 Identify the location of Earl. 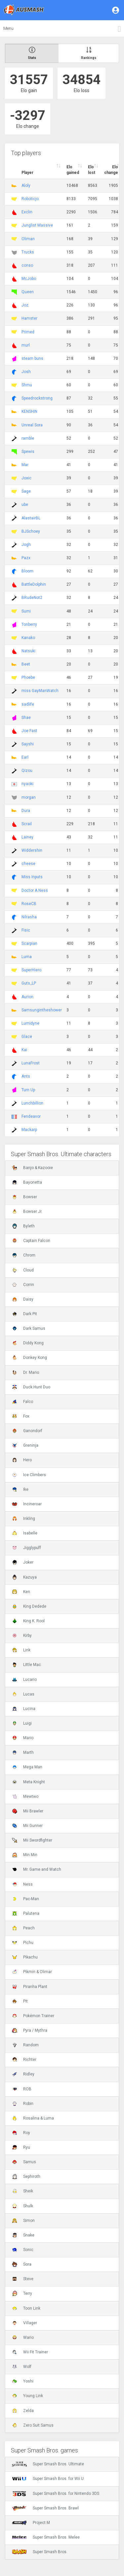
(24, 757).